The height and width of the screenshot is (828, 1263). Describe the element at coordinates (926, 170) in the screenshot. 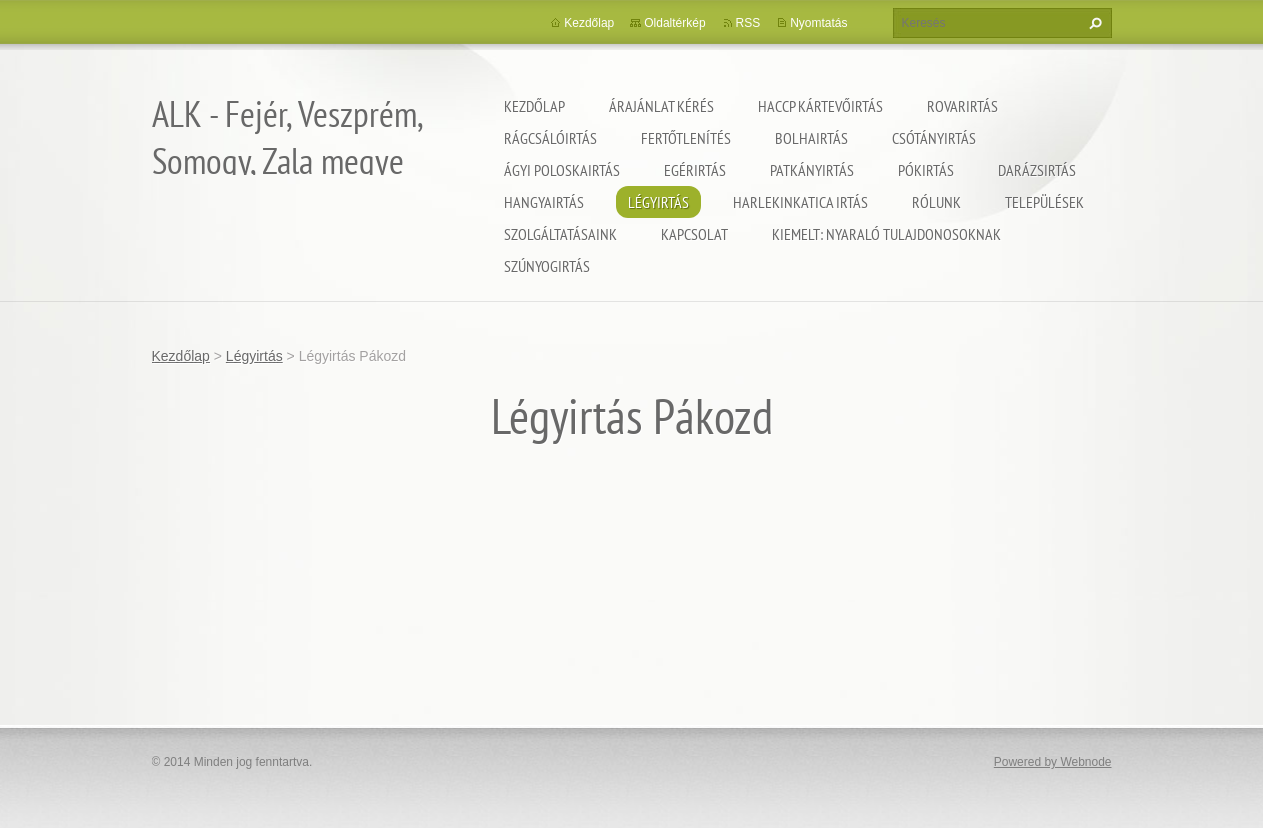

I see `Pókirtás` at that location.